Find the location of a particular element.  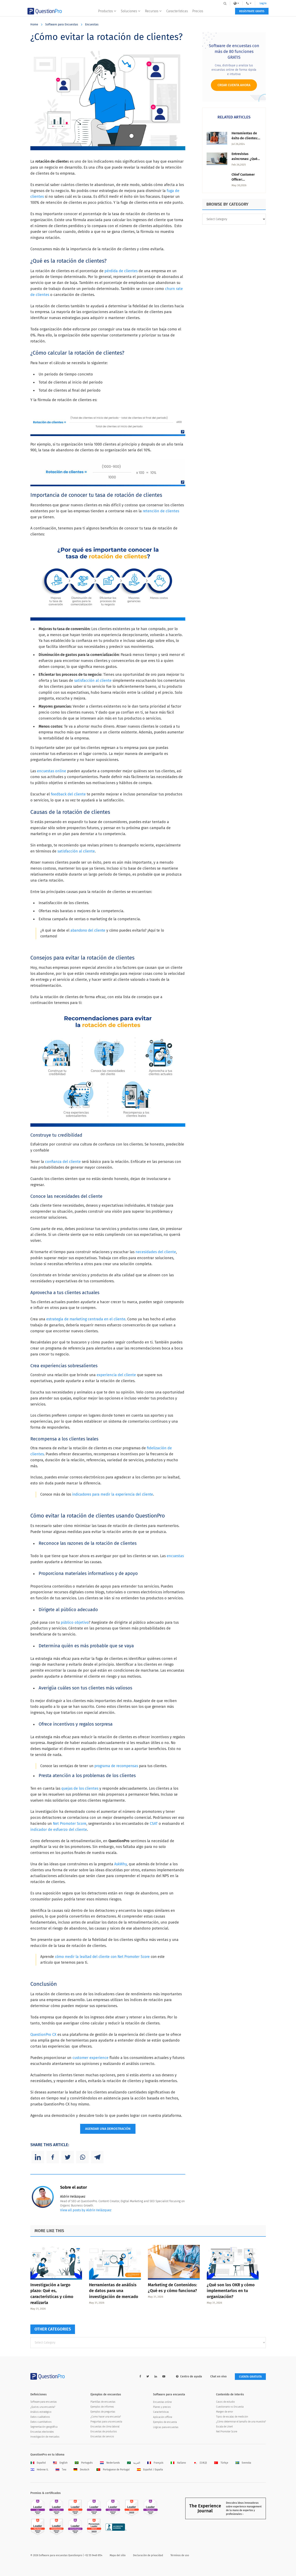

[Telegram] is located at coordinates (97, 2157).